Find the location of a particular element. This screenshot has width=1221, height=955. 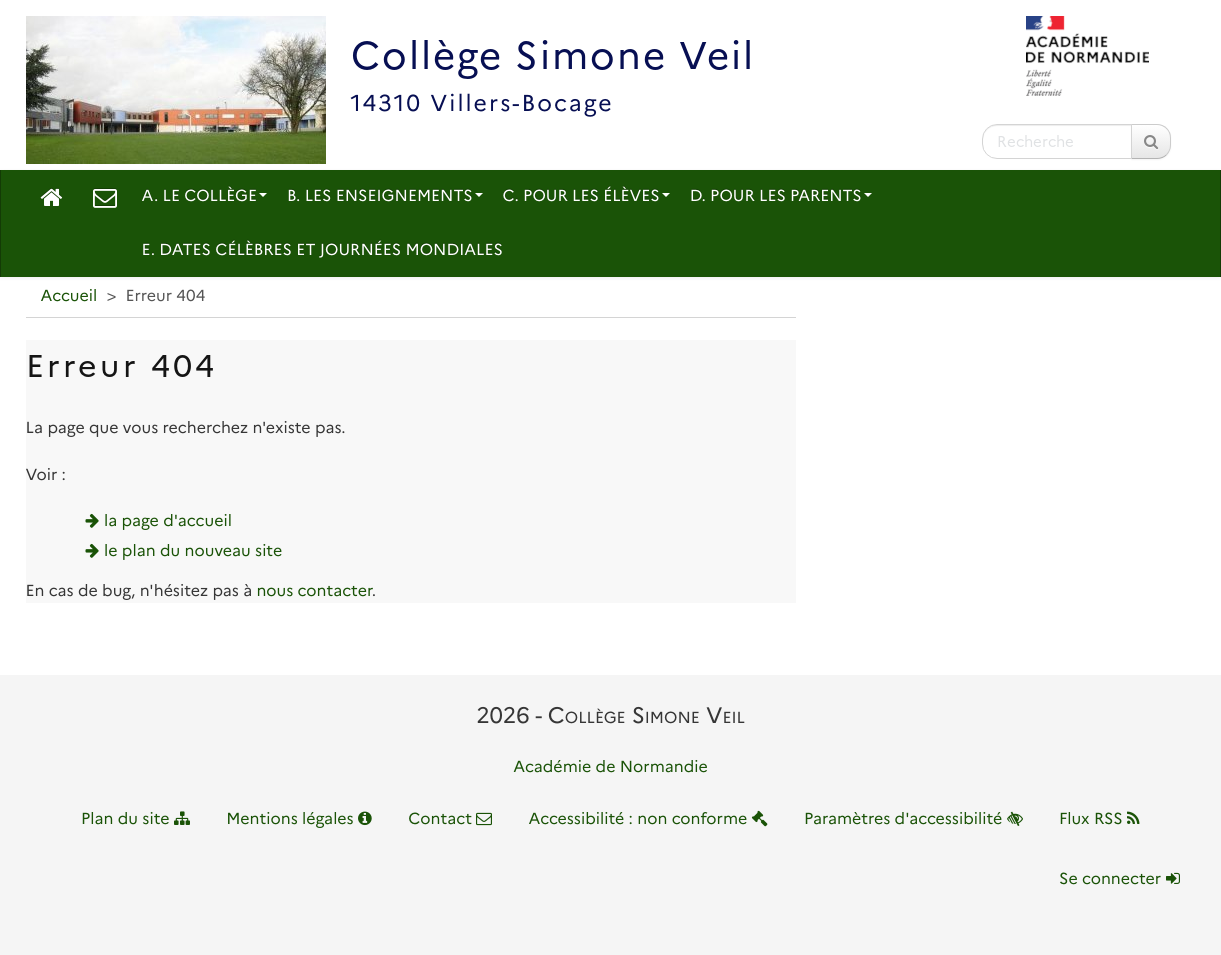

le plan du nouveau site is located at coordinates (193, 551).